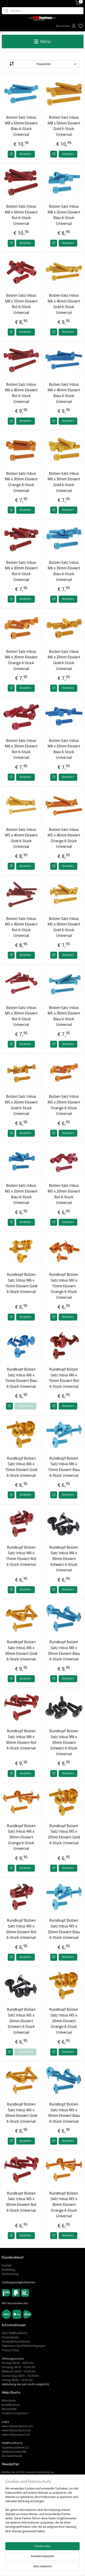  I want to click on Versandinformationen, so click(16, 2341).